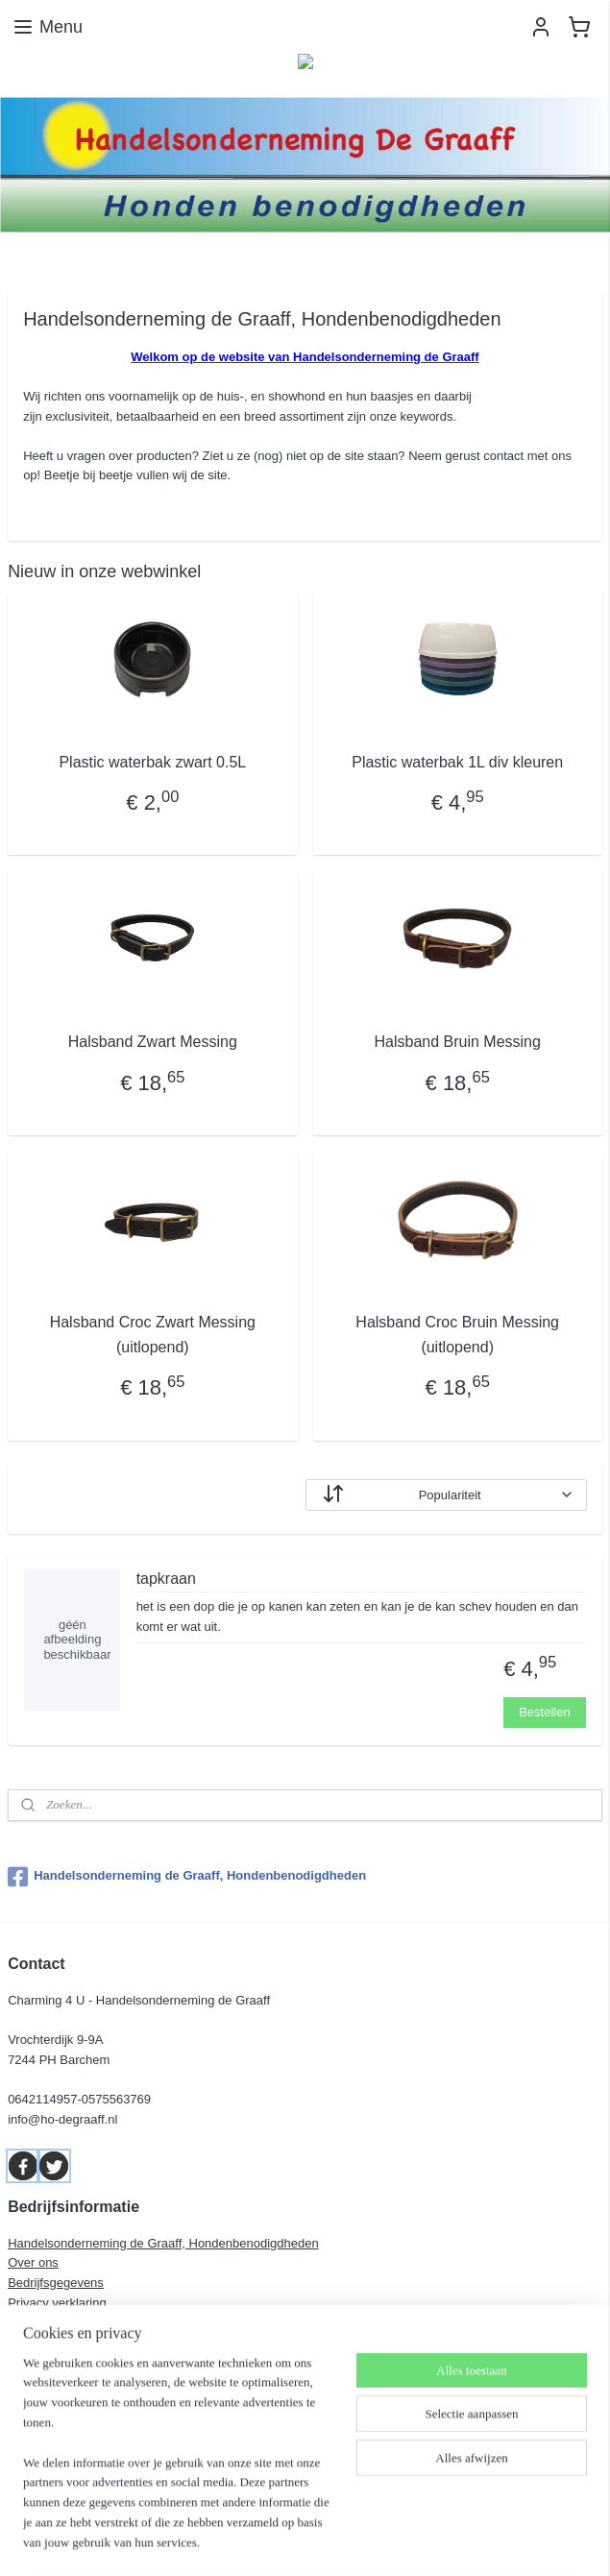 The width and height of the screenshot is (610, 2576). I want to click on Algemene leveringsvoorwaarden, so click(98, 2323).